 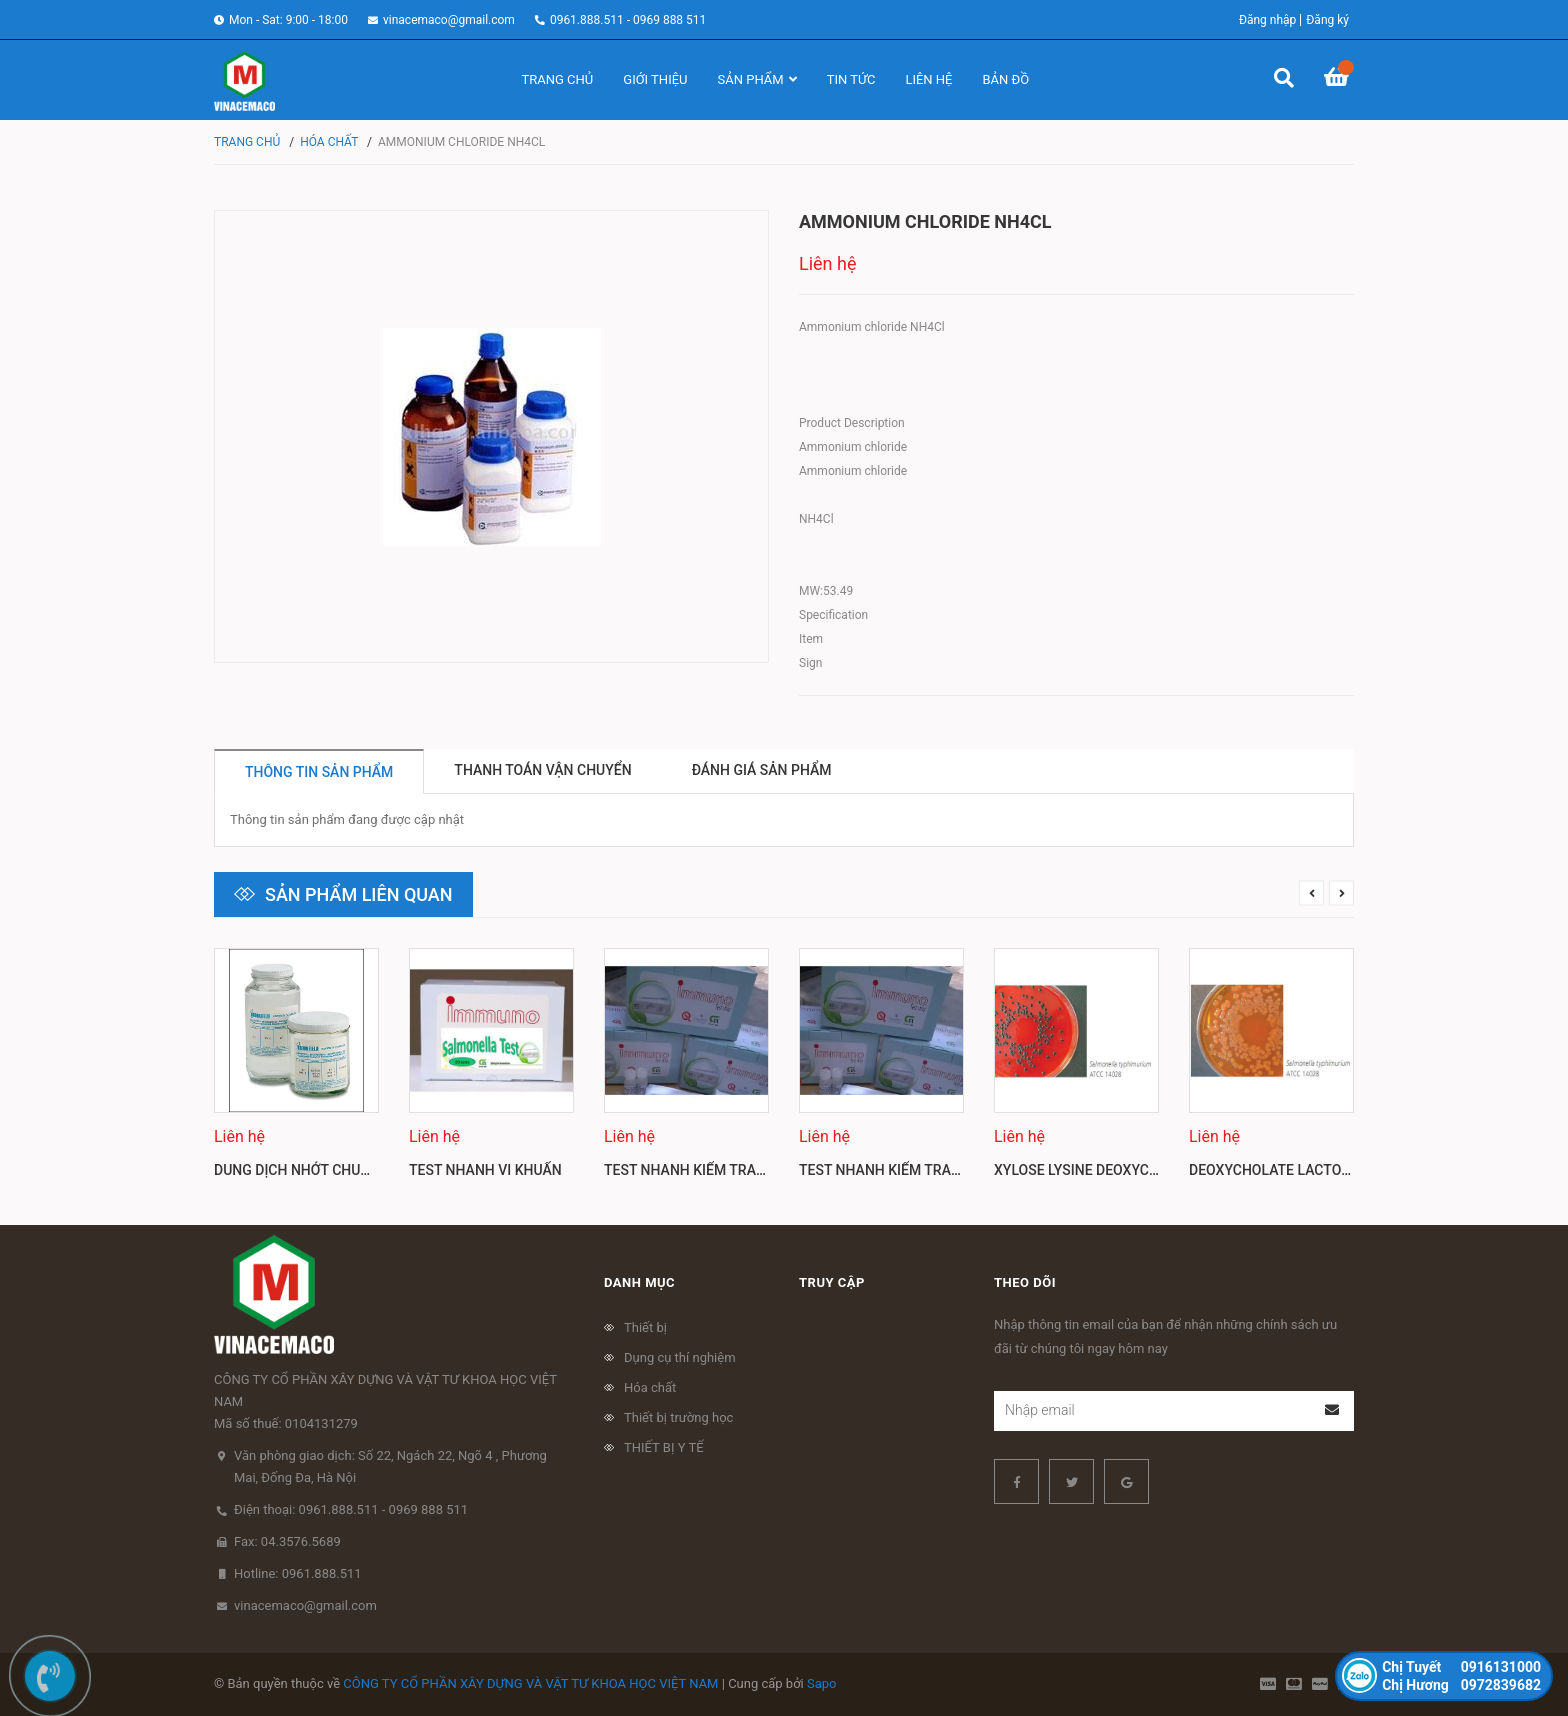 What do you see at coordinates (1311, 893) in the screenshot?
I see `Previous [button]` at bounding box center [1311, 893].